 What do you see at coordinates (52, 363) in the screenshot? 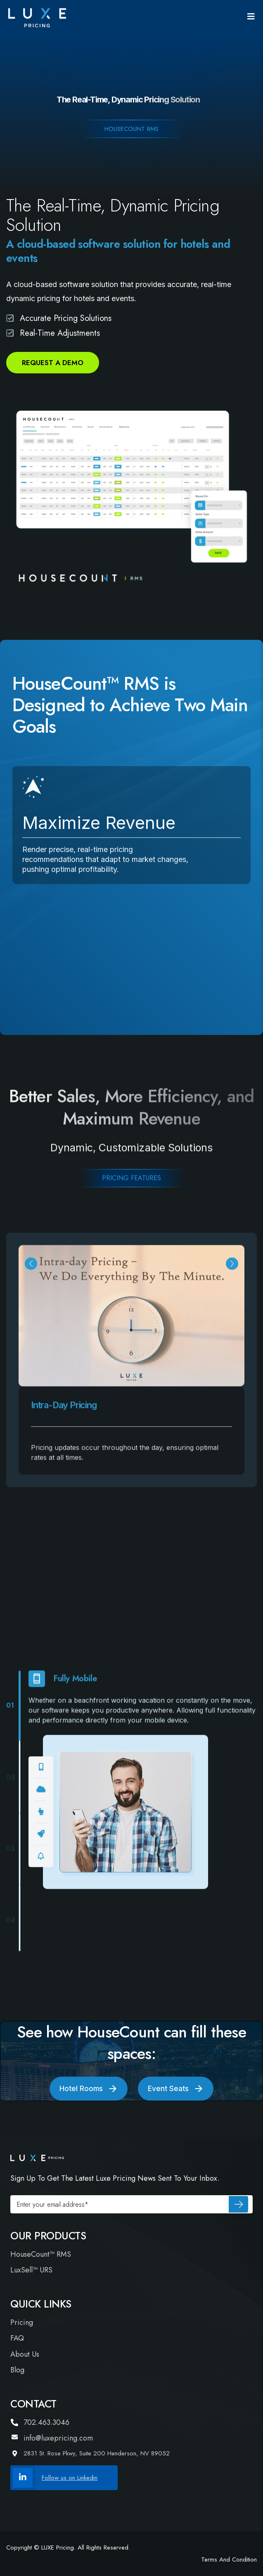
I see `Request a Demo` at bounding box center [52, 363].